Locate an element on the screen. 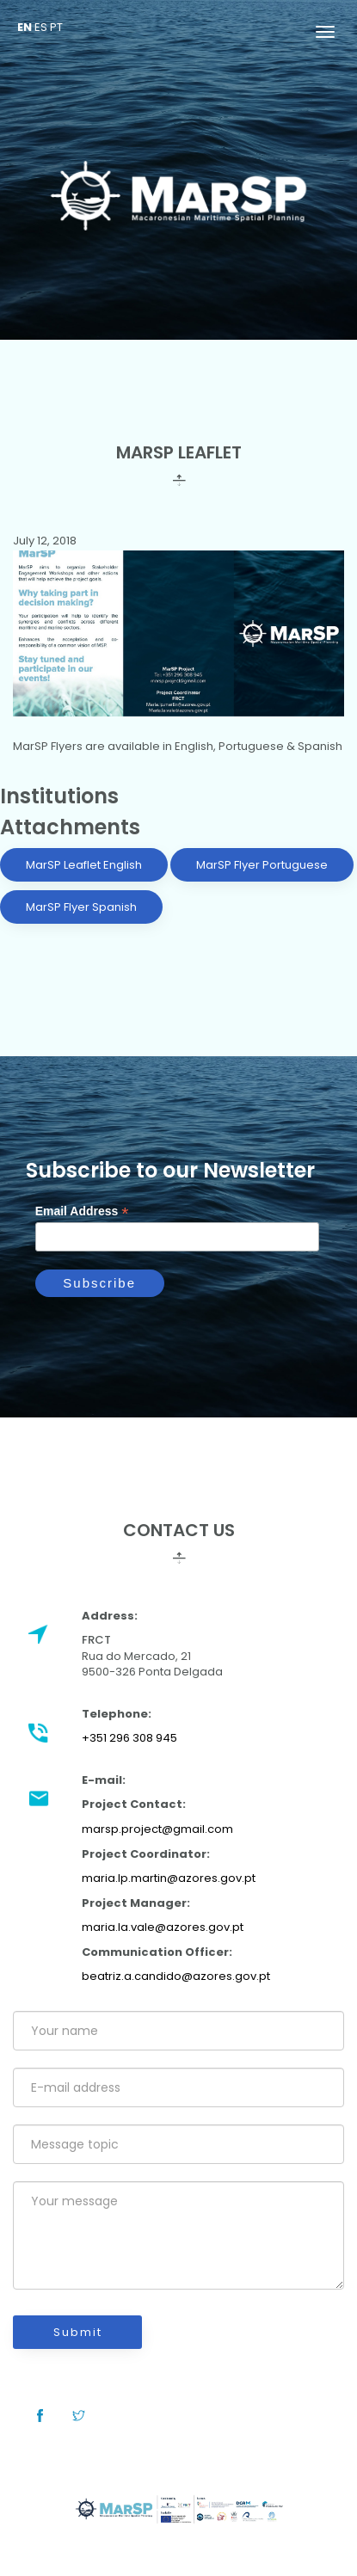 This screenshot has height=2576, width=357. MarSP Flyer Spanish is located at coordinates (81, 907).